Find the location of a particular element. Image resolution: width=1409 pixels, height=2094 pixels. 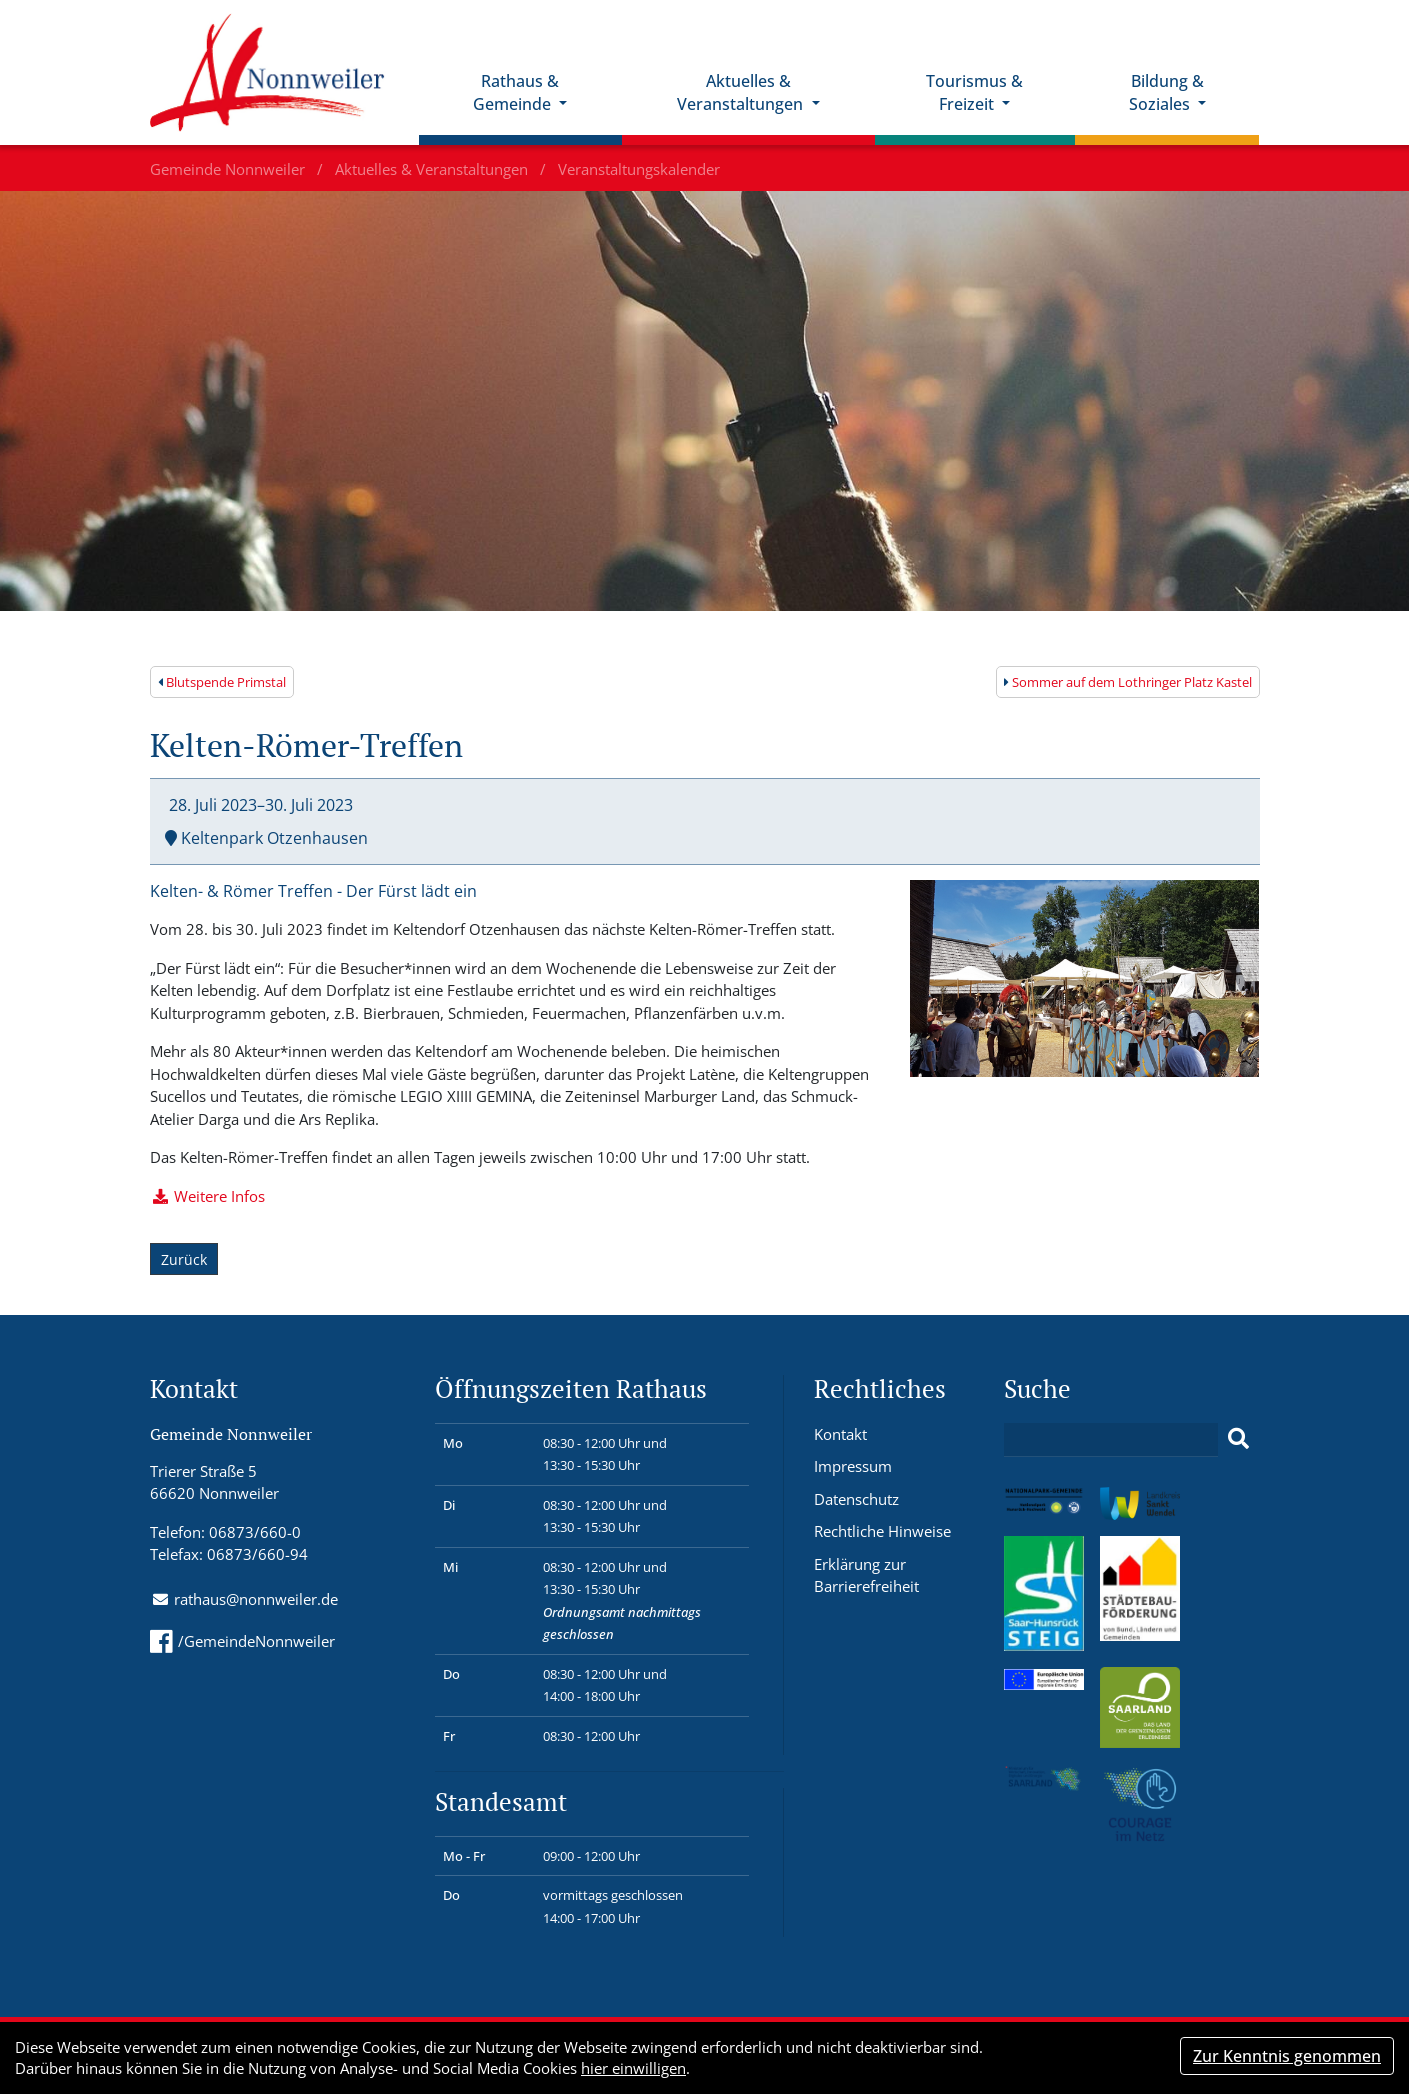

Impressum is located at coordinates (853, 1466).